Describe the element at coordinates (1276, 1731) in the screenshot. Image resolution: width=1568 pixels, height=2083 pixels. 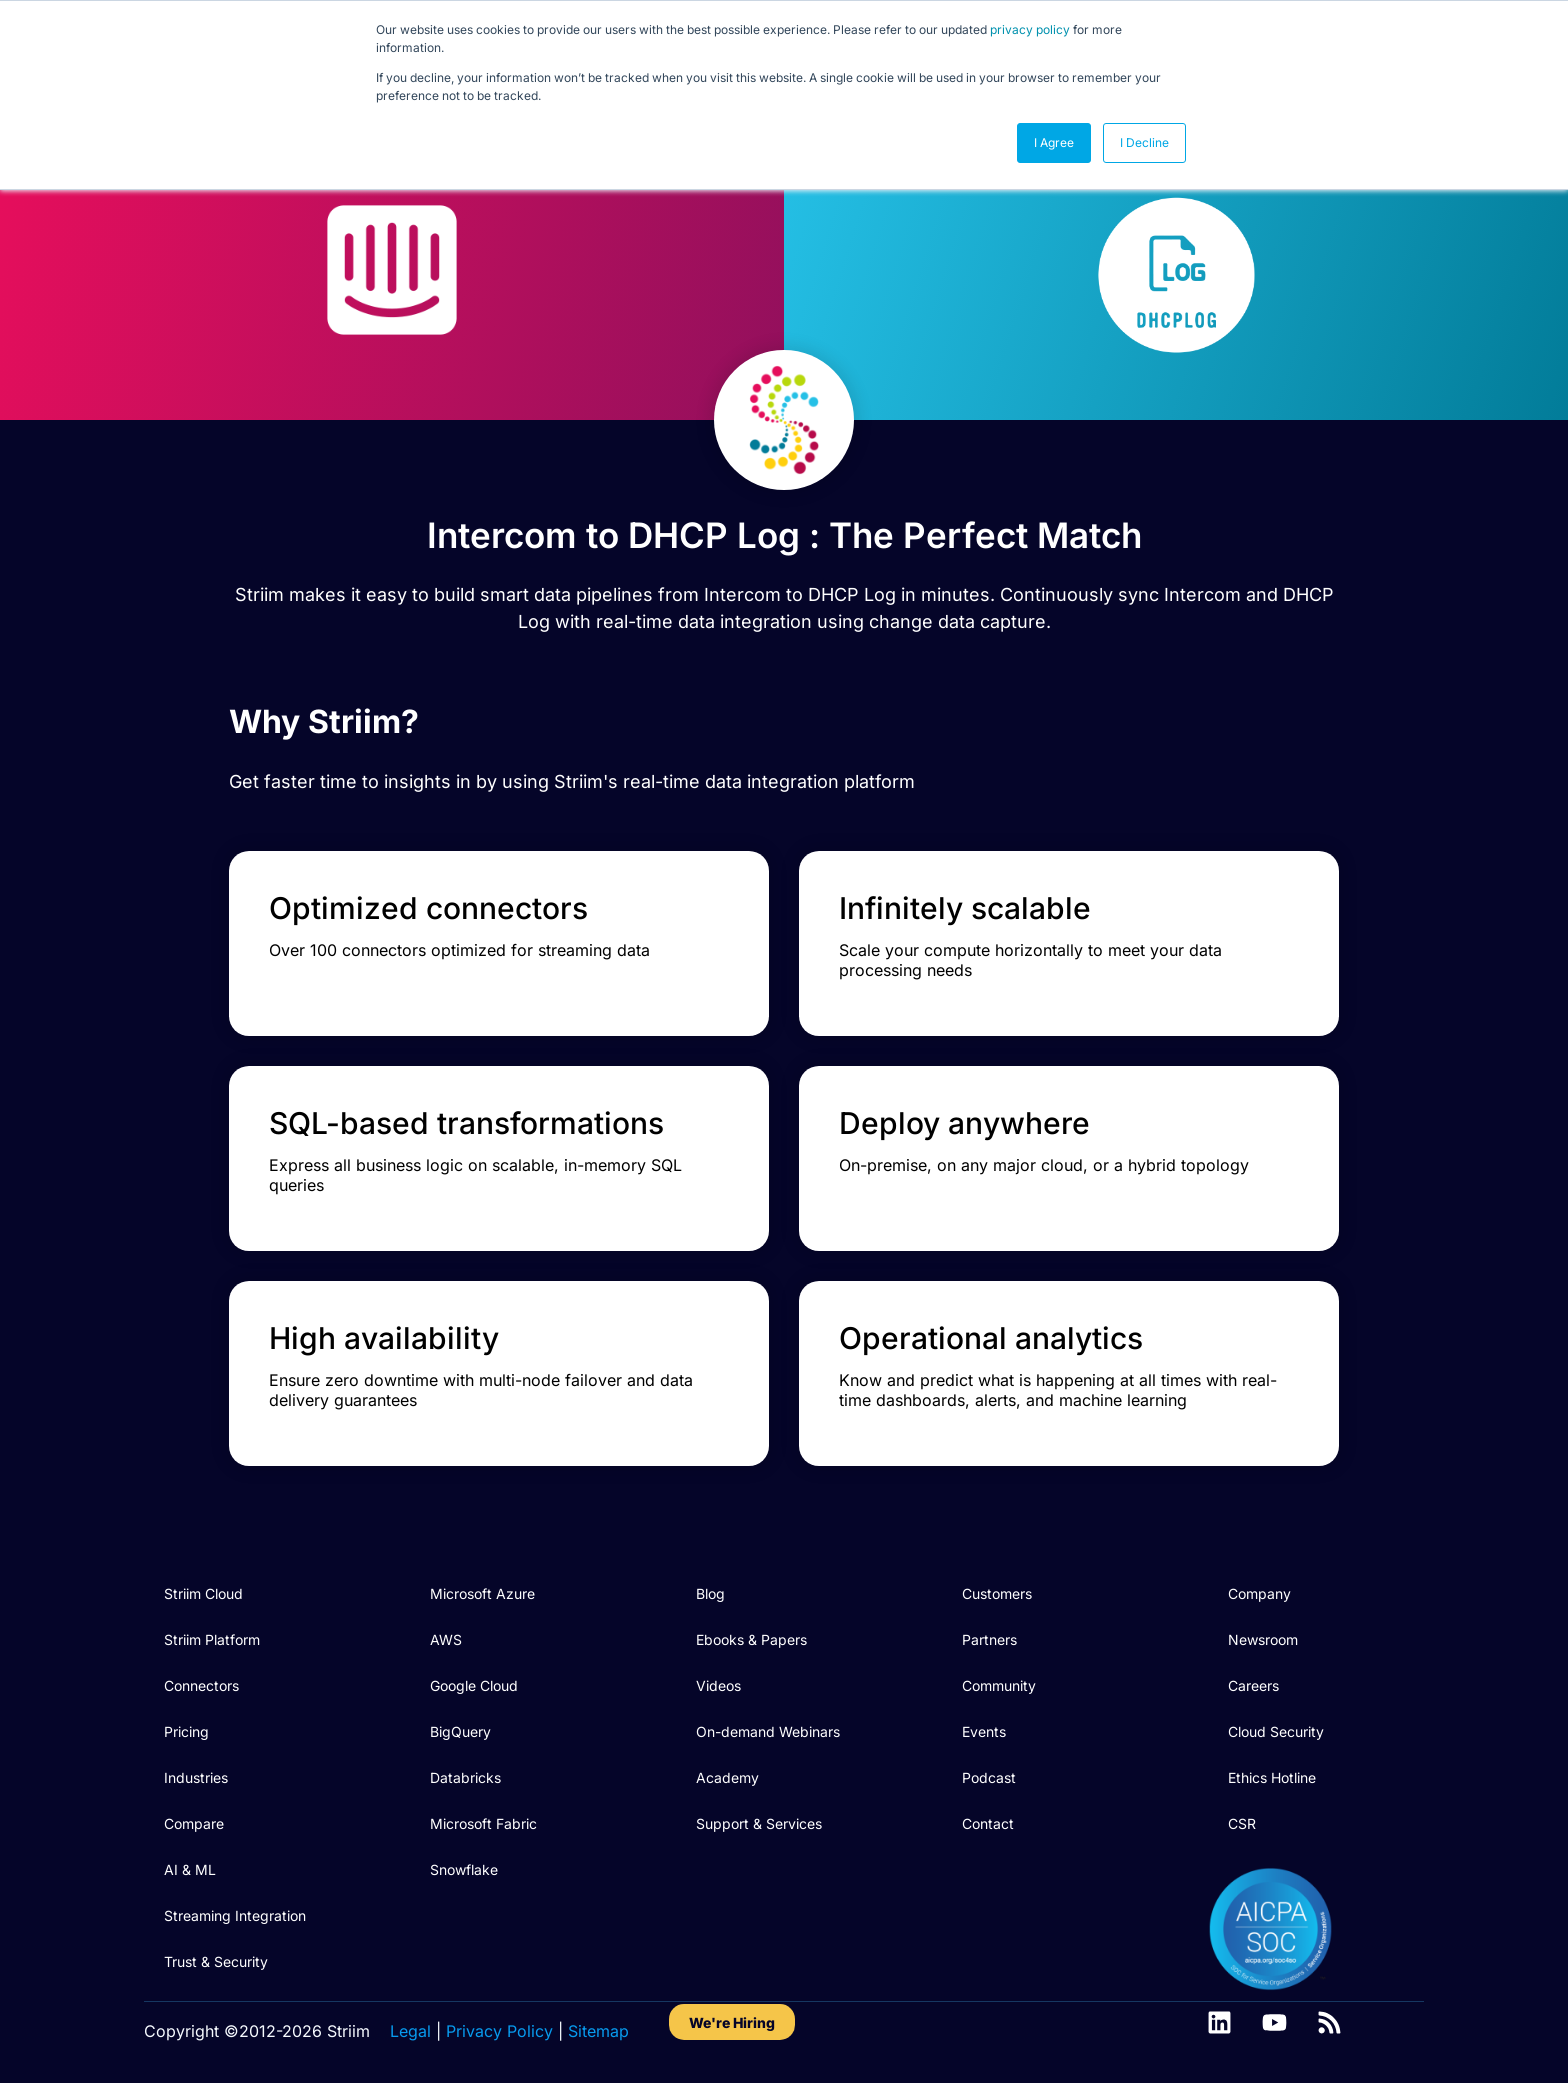
I see `Cloud Security` at that location.